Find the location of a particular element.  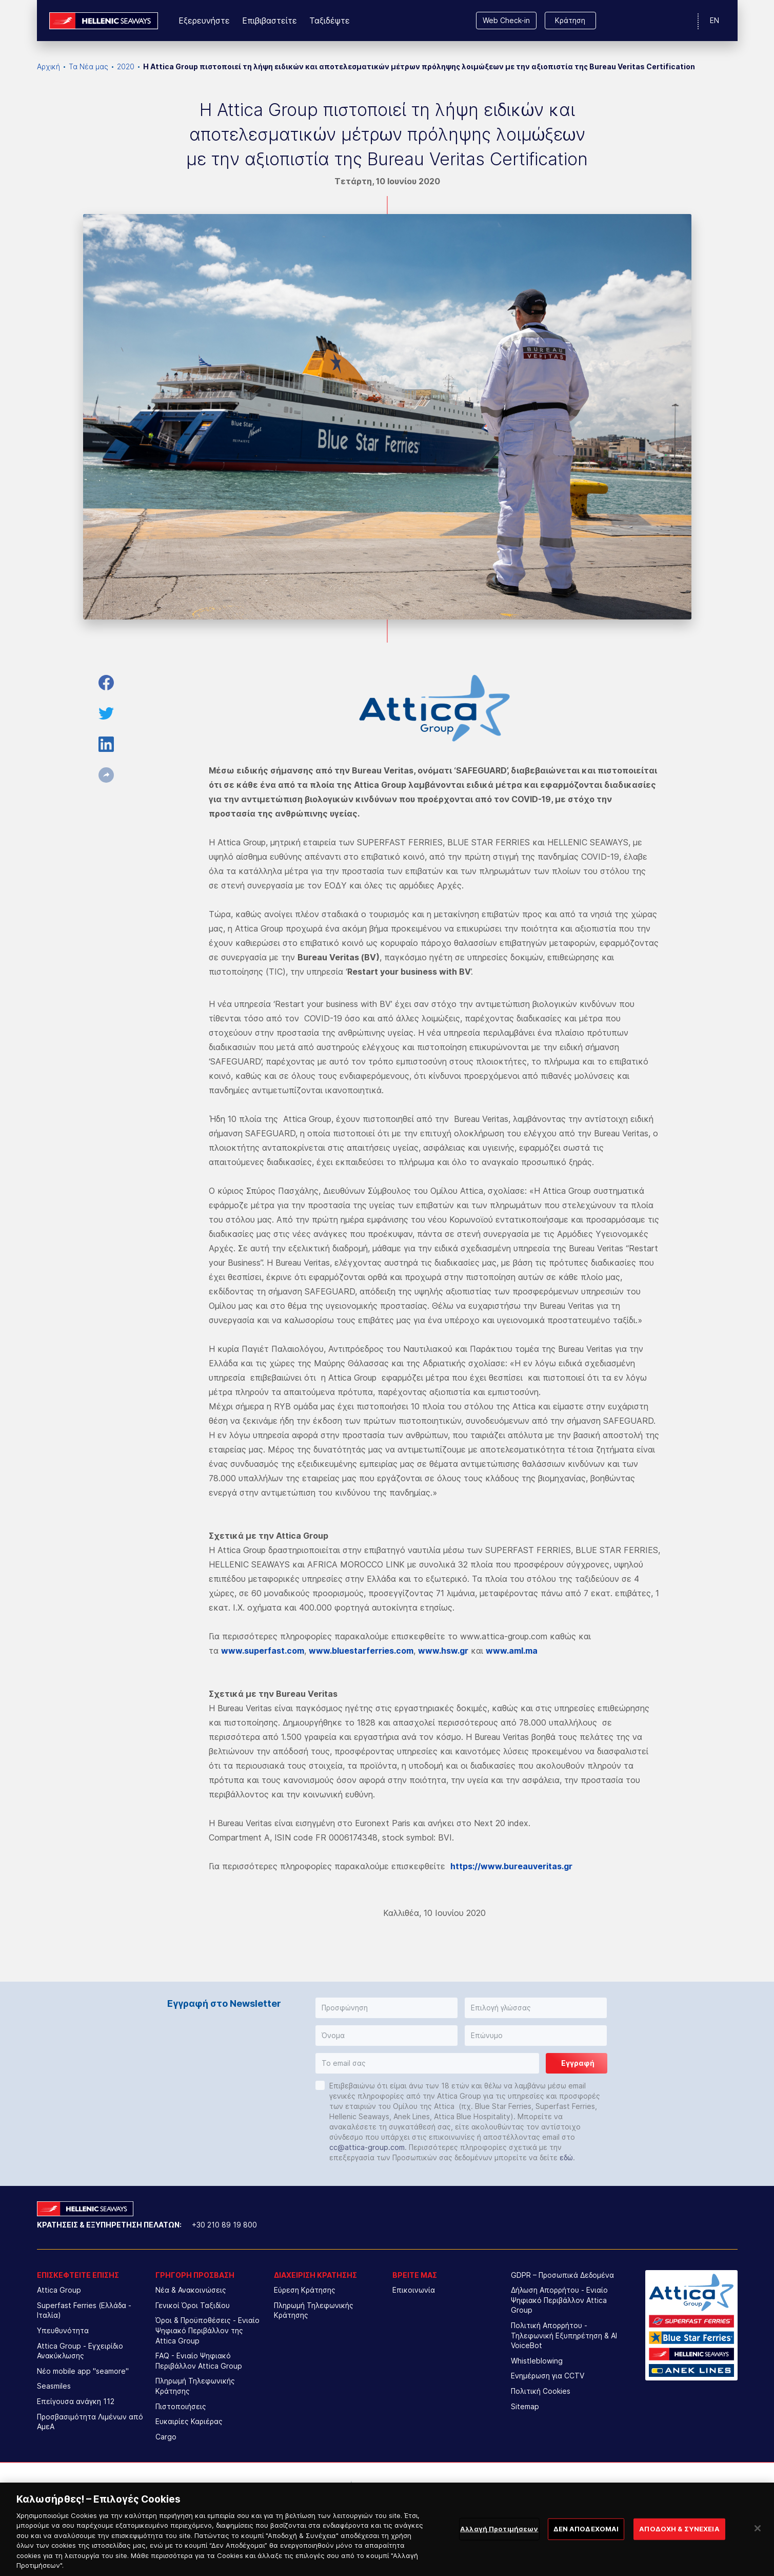

[button] is located at coordinates (386, 2008).